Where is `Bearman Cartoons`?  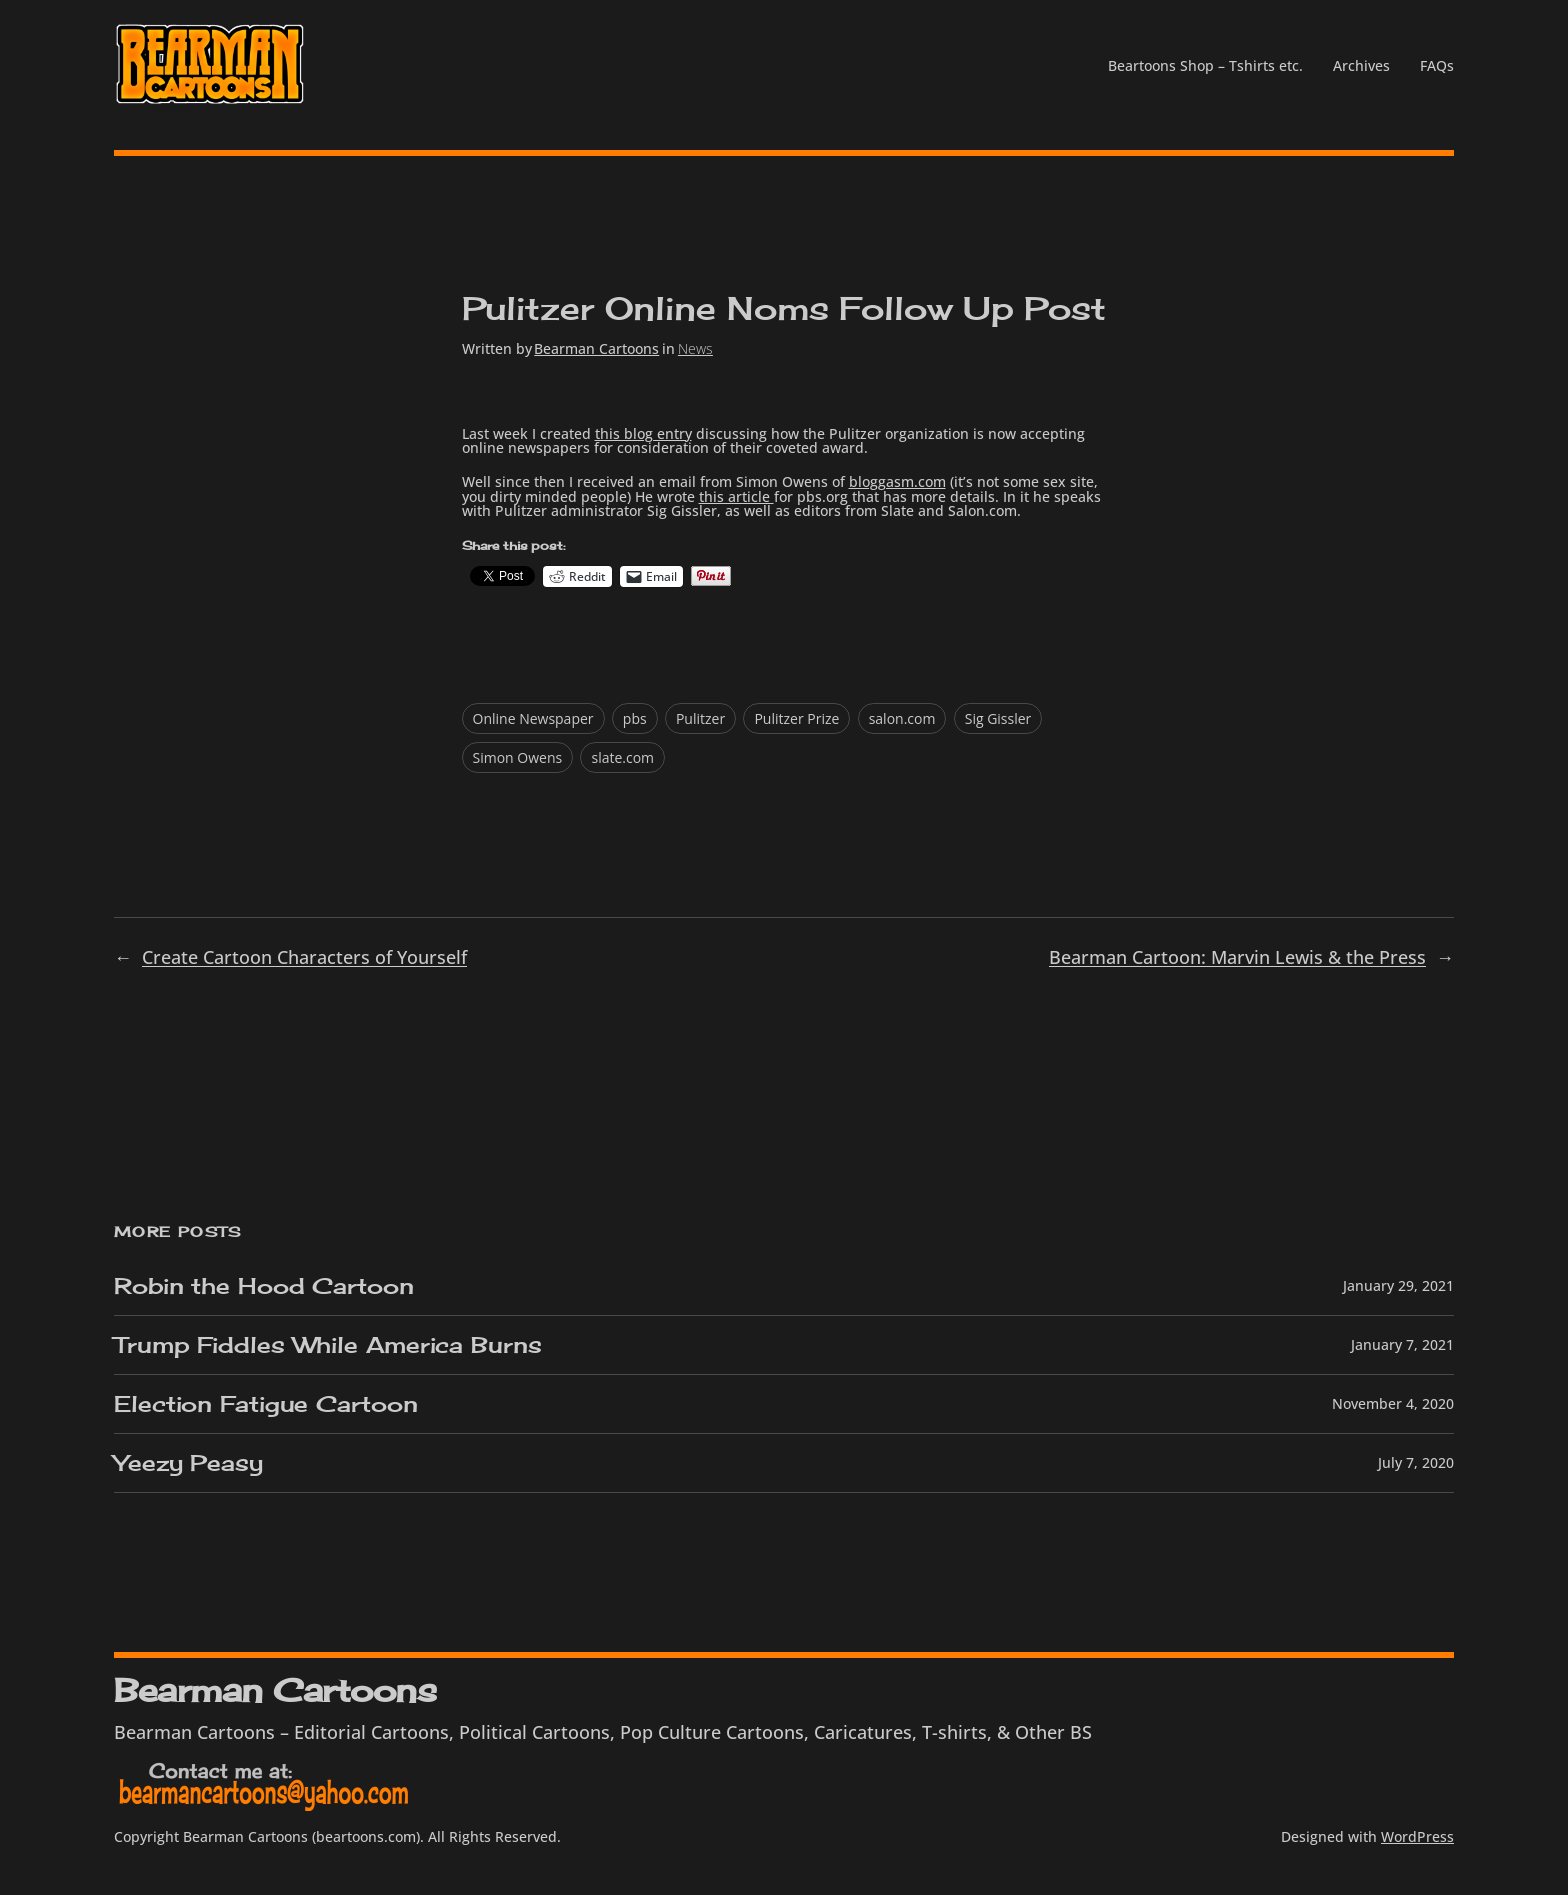
Bearman Cartoons is located at coordinates (596, 348).